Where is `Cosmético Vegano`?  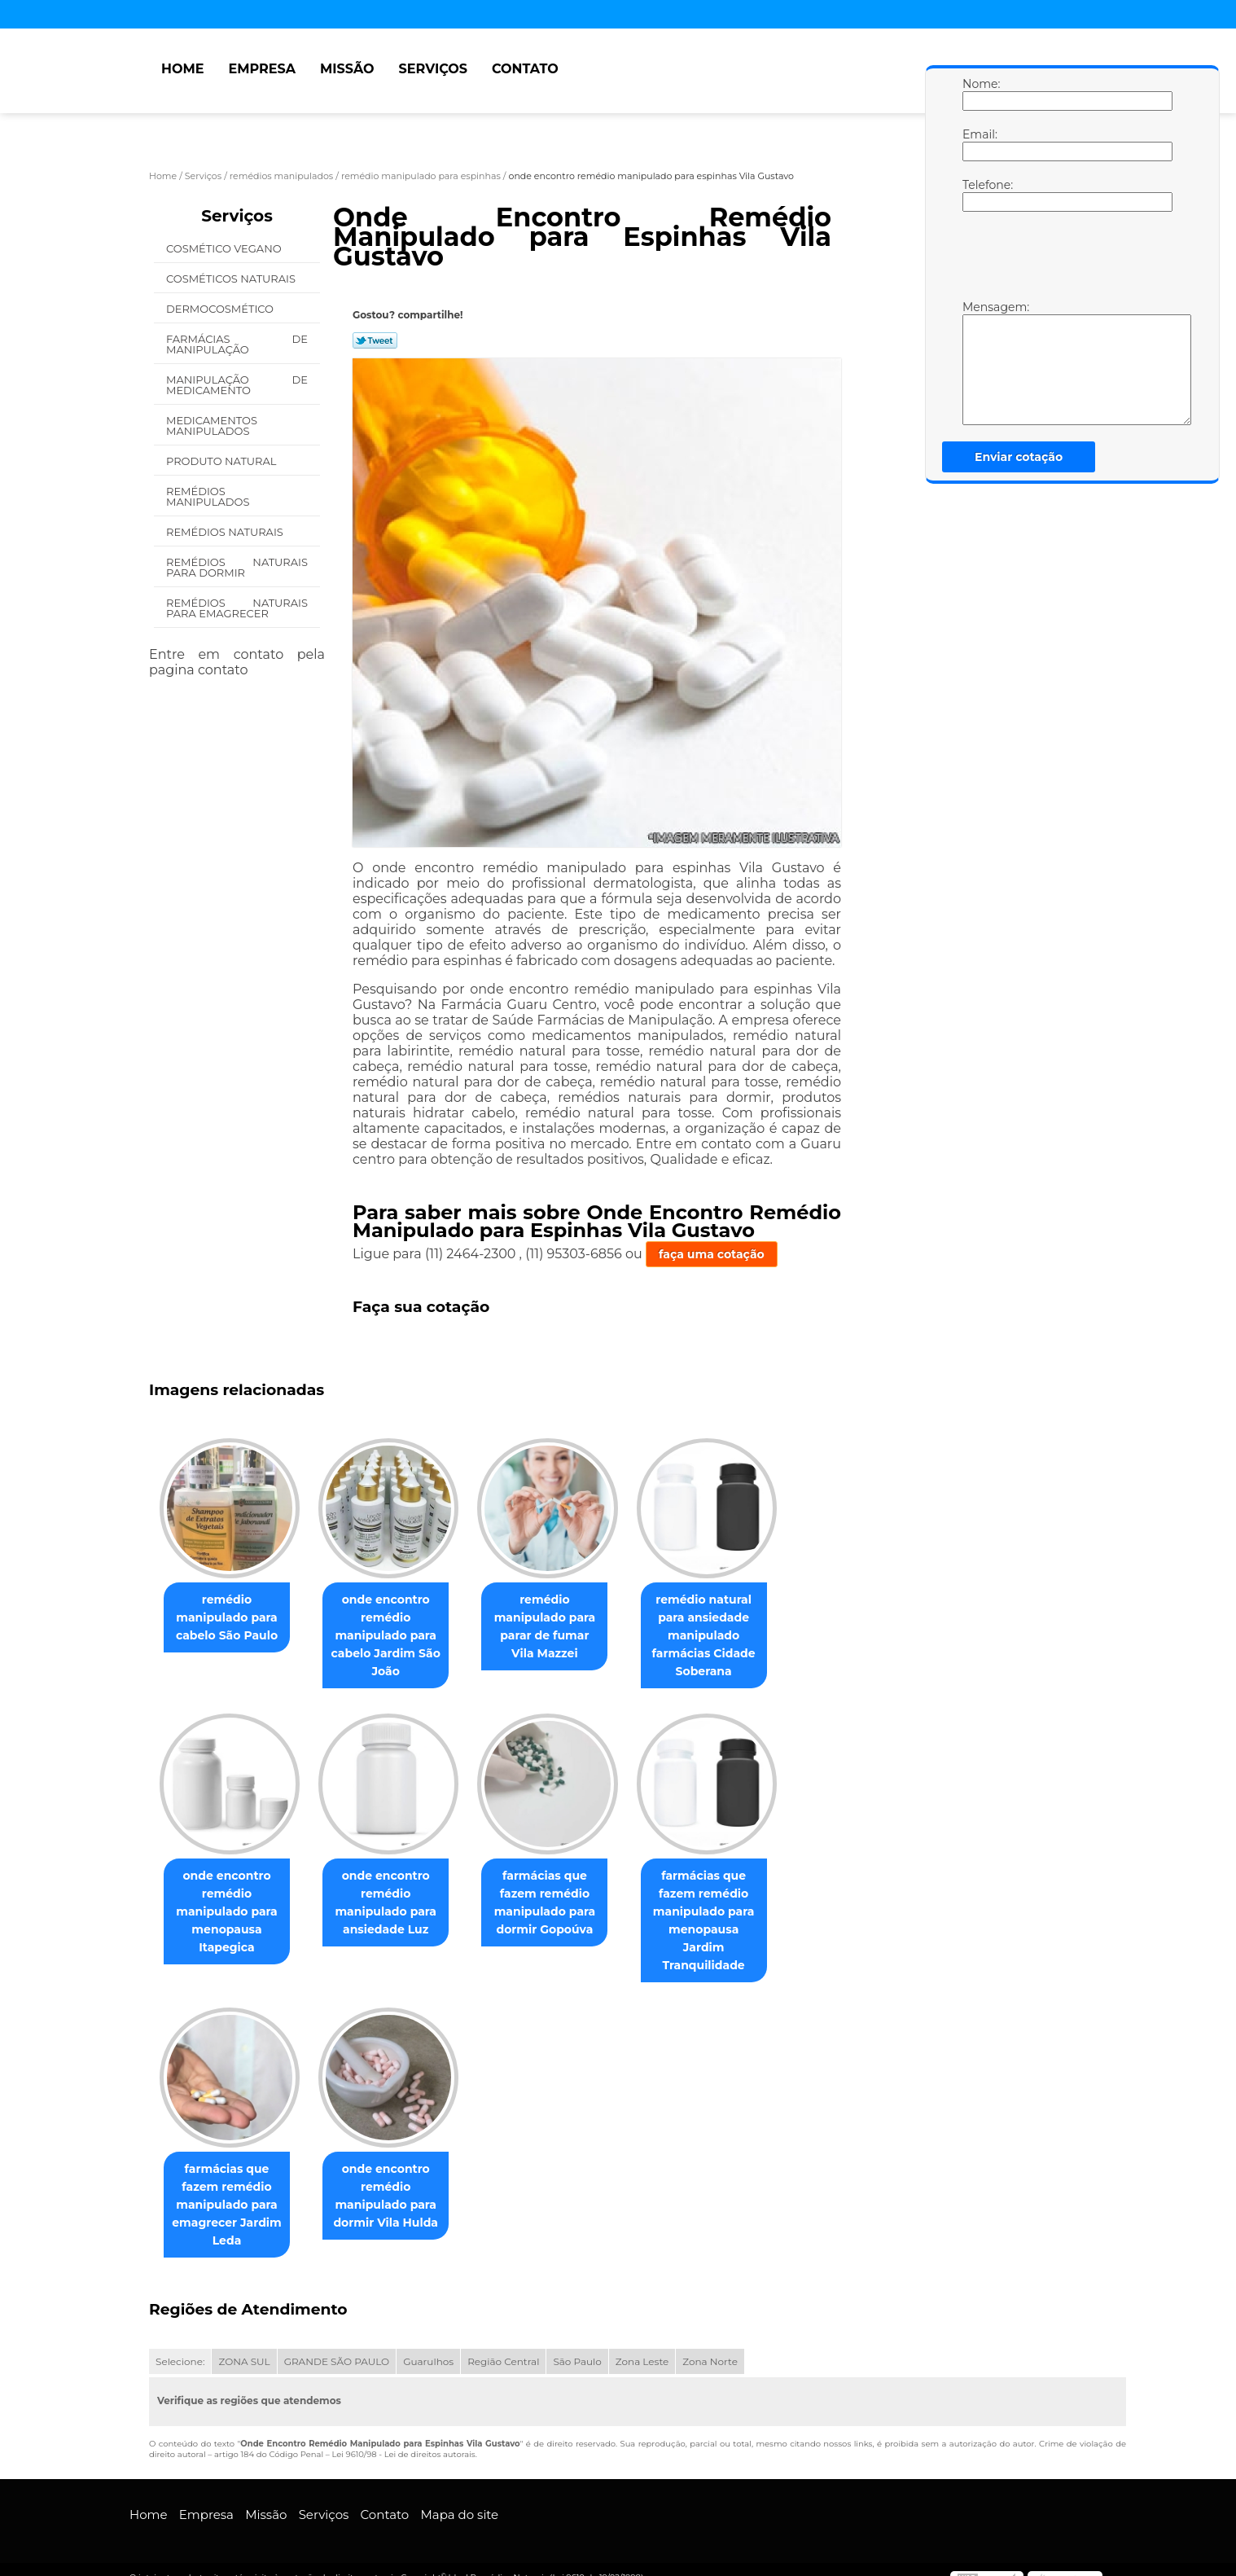
Cosmético Vegano is located at coordinates (225, 248).